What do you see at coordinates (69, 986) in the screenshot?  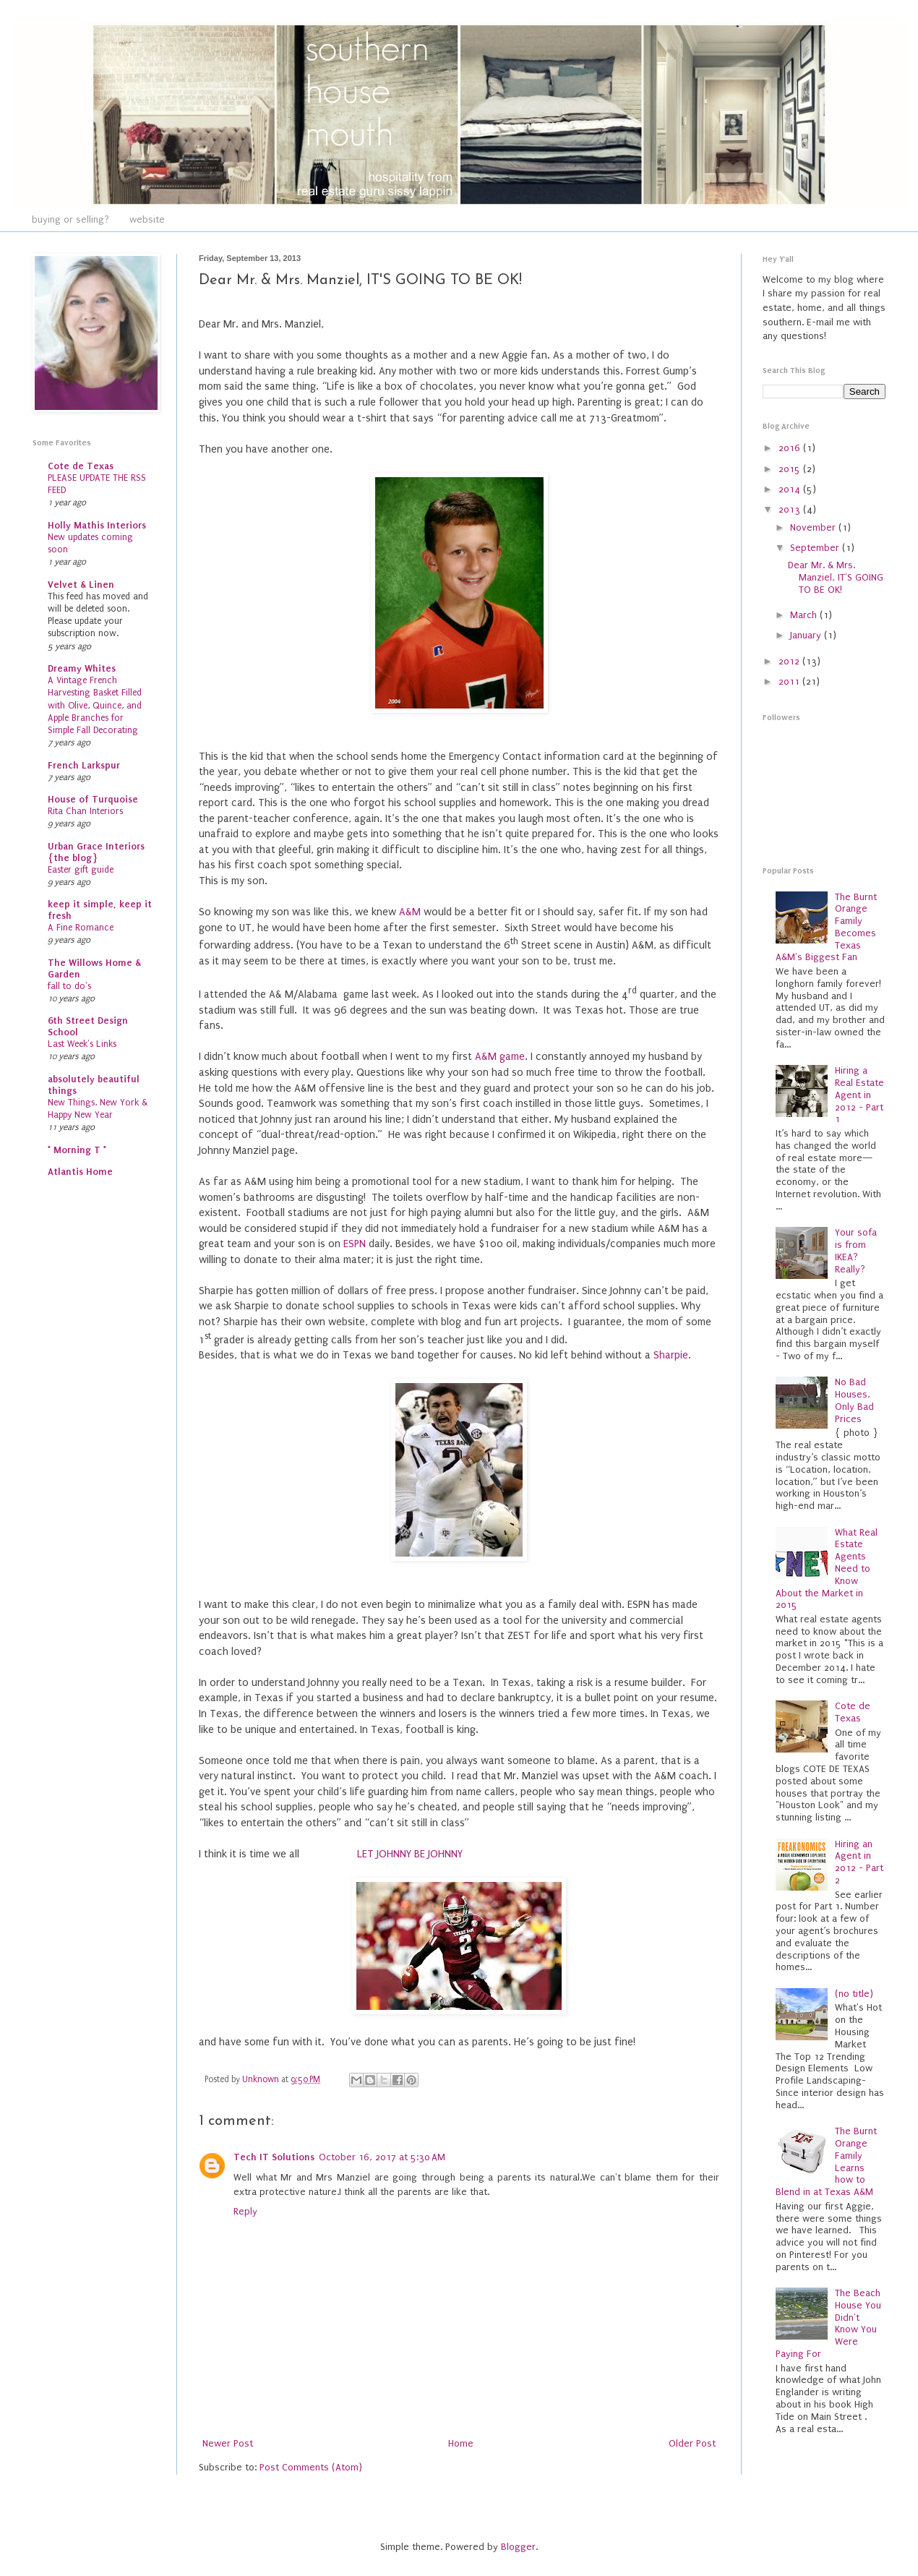 I see `fall to do's` at bounding box center [69, 986].